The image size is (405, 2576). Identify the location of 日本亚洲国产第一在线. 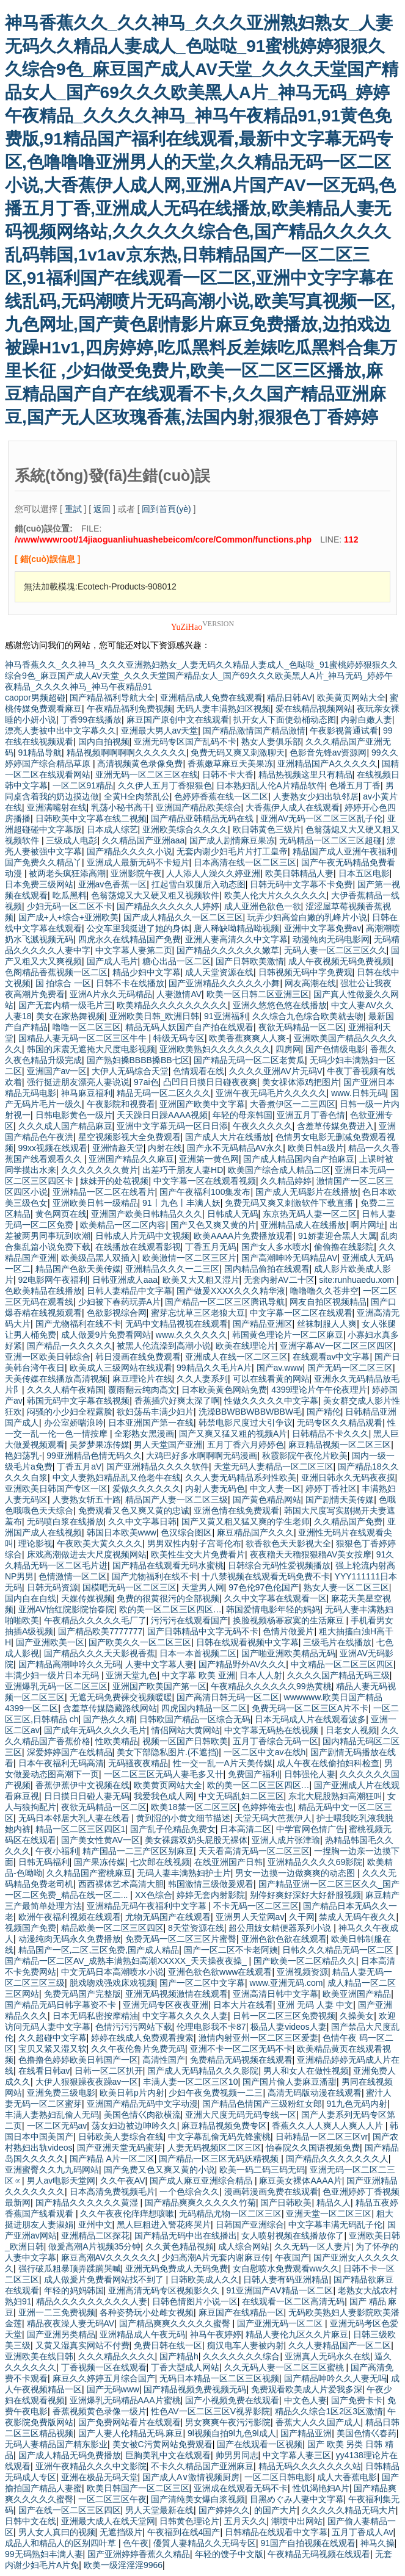
(151, 1422).